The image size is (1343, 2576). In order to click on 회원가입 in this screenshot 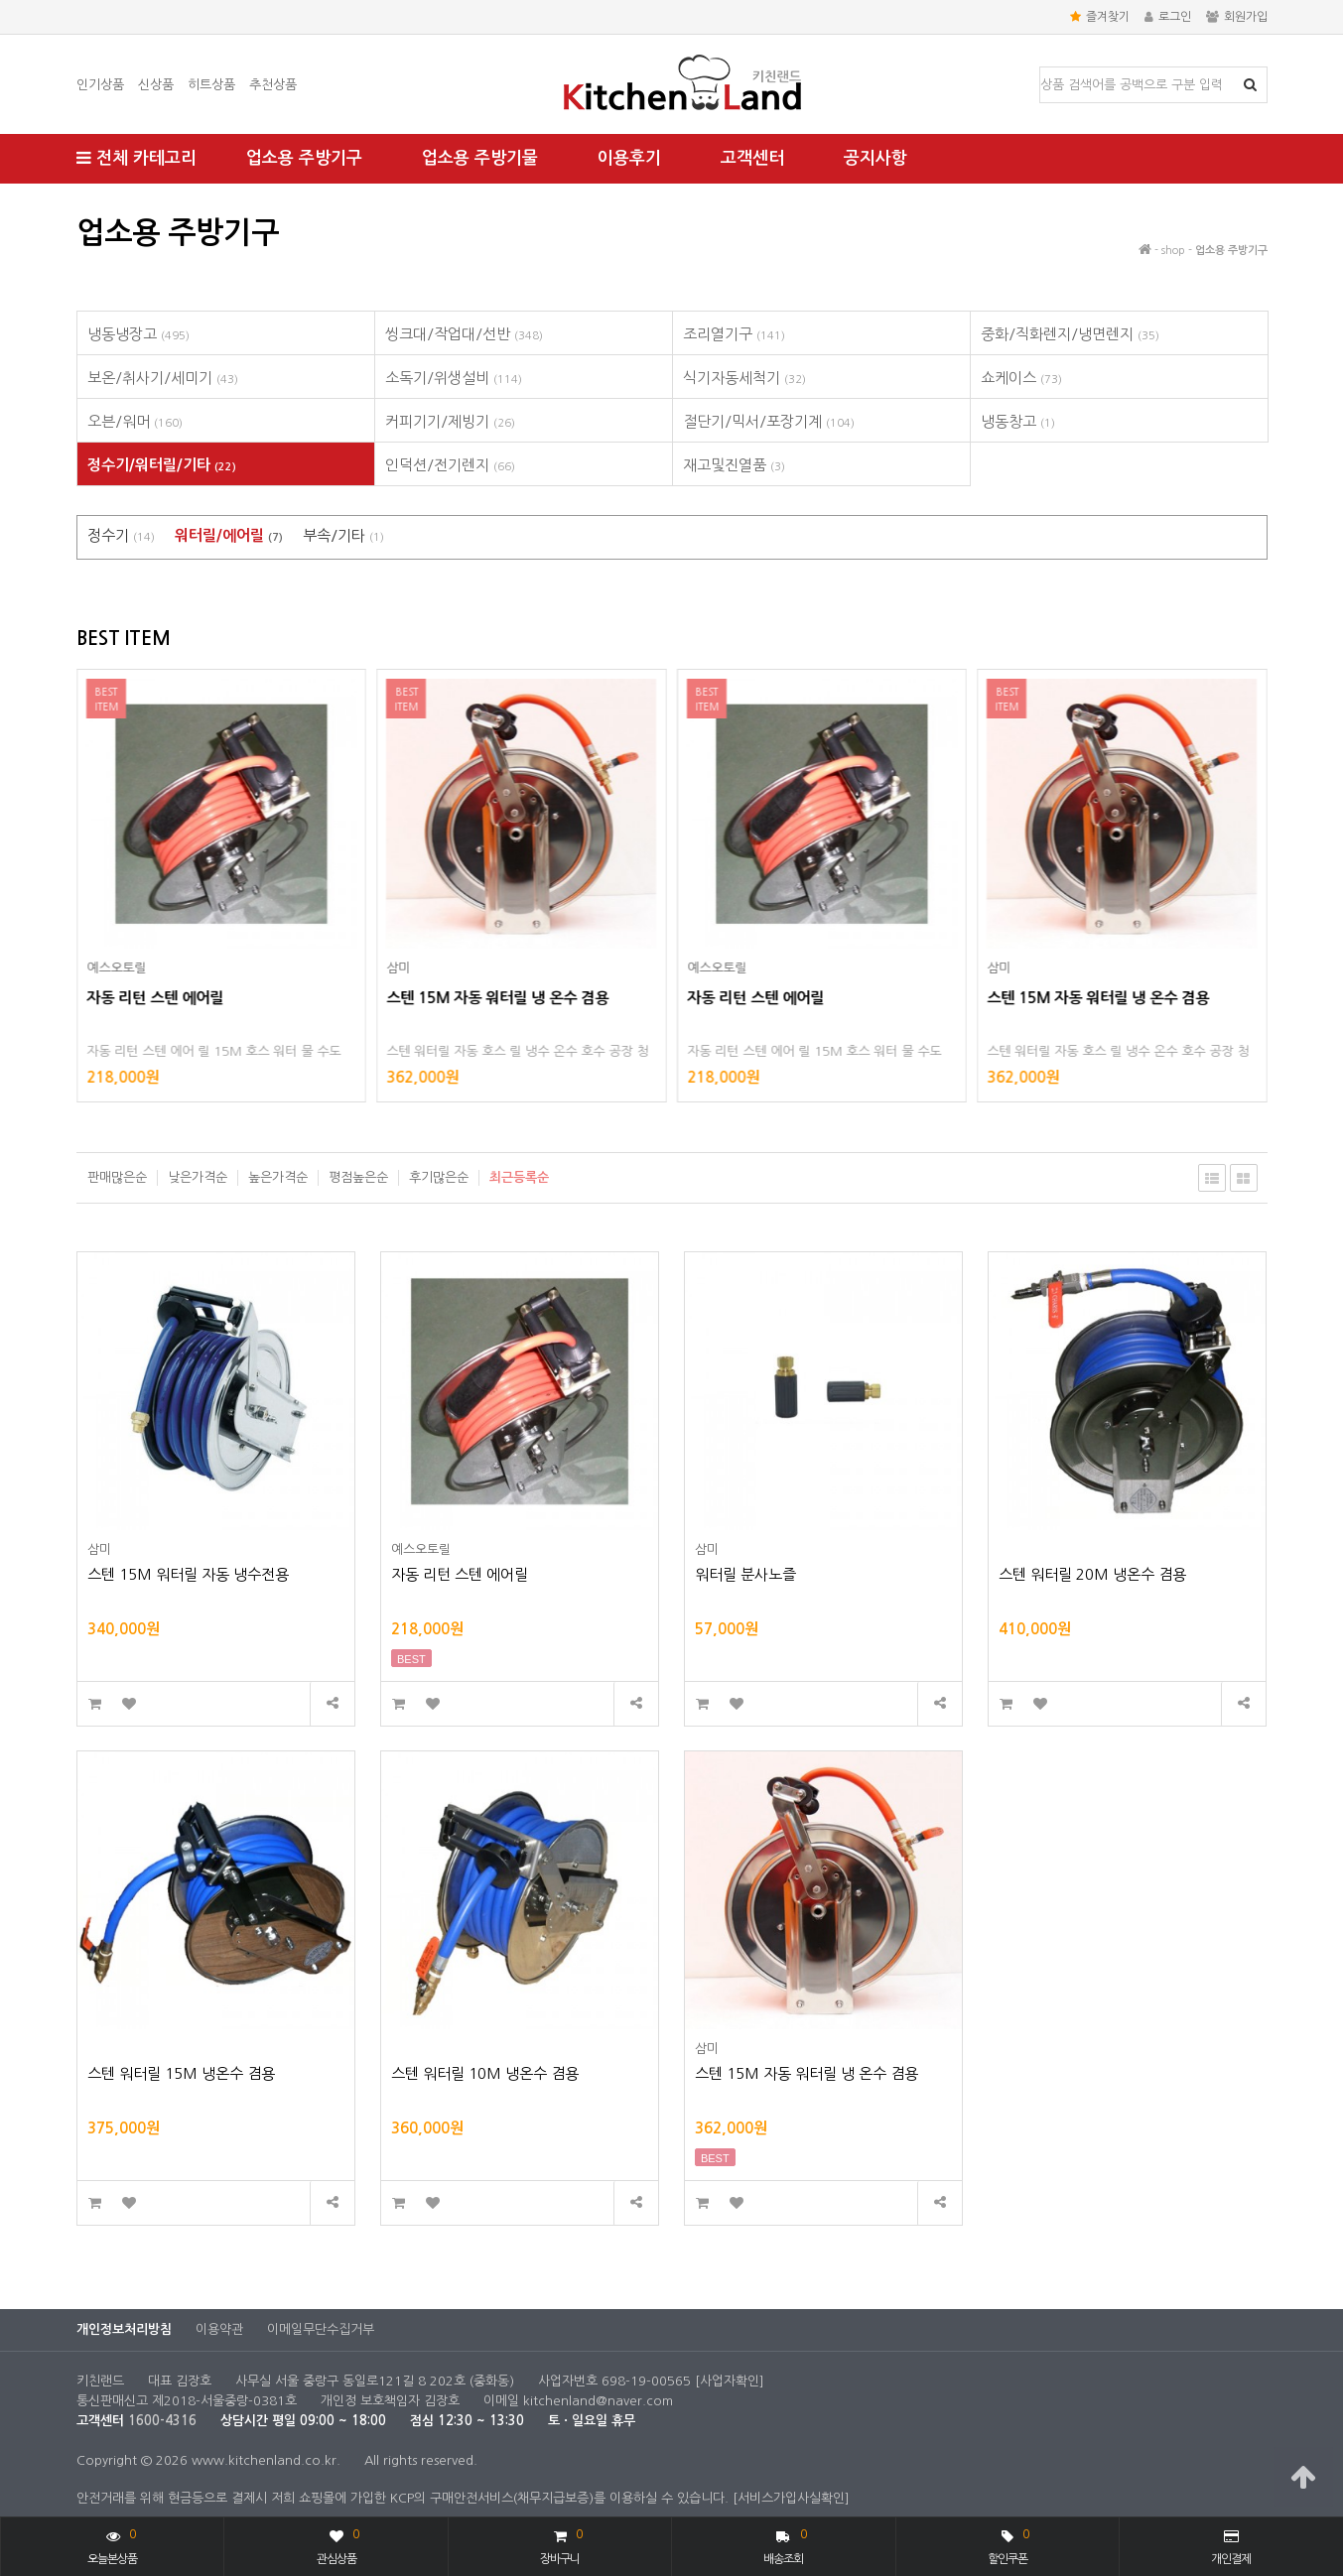, I will do `click(1237, 17)`.